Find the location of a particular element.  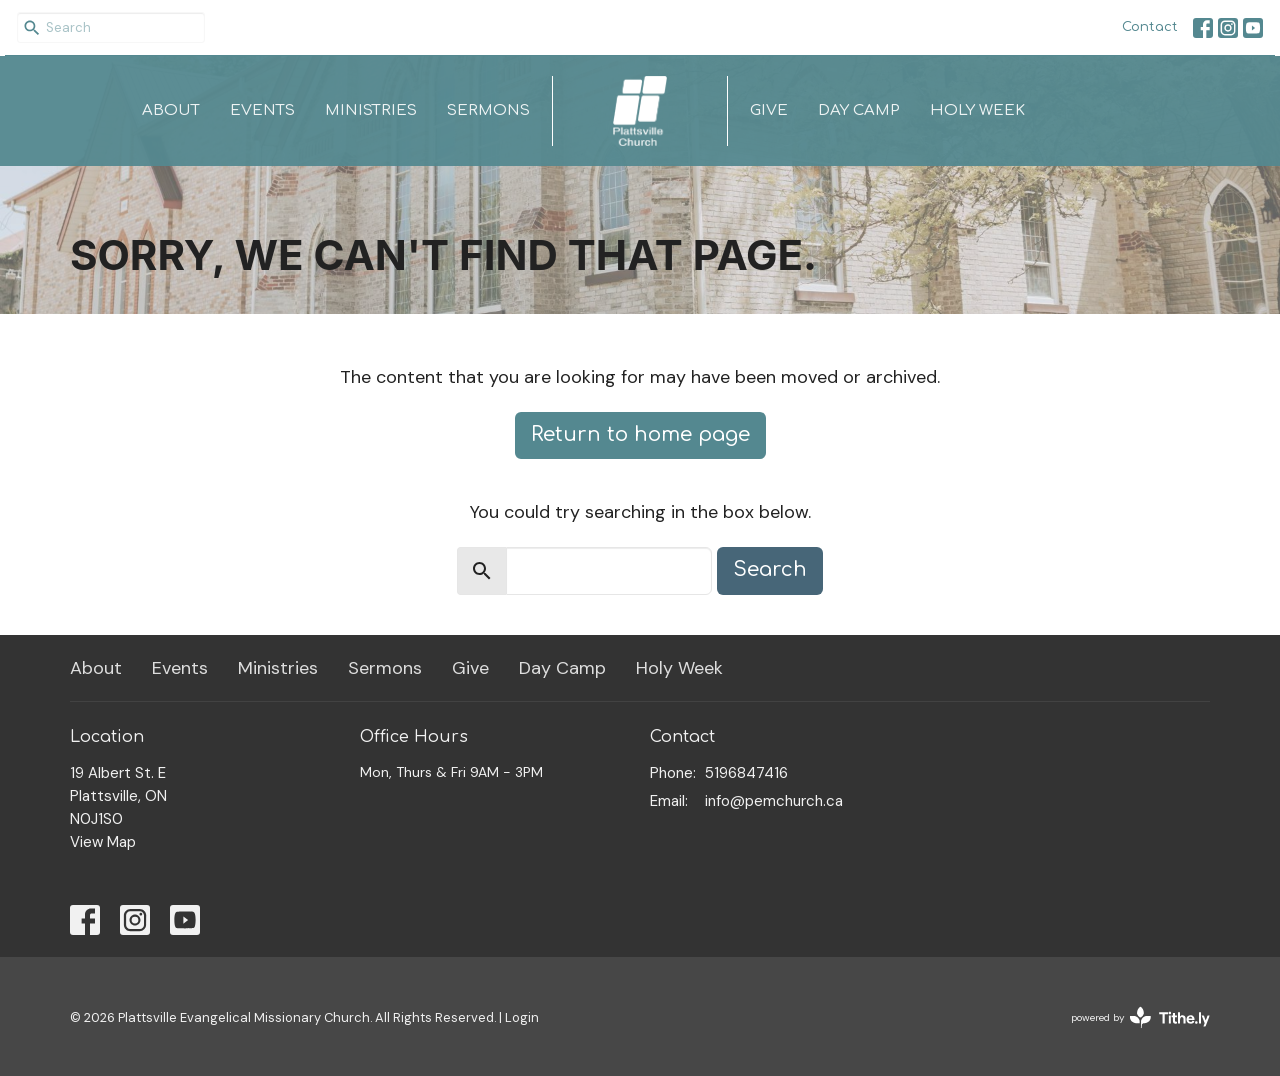

powered by is located at coordinates (1140, 1017).